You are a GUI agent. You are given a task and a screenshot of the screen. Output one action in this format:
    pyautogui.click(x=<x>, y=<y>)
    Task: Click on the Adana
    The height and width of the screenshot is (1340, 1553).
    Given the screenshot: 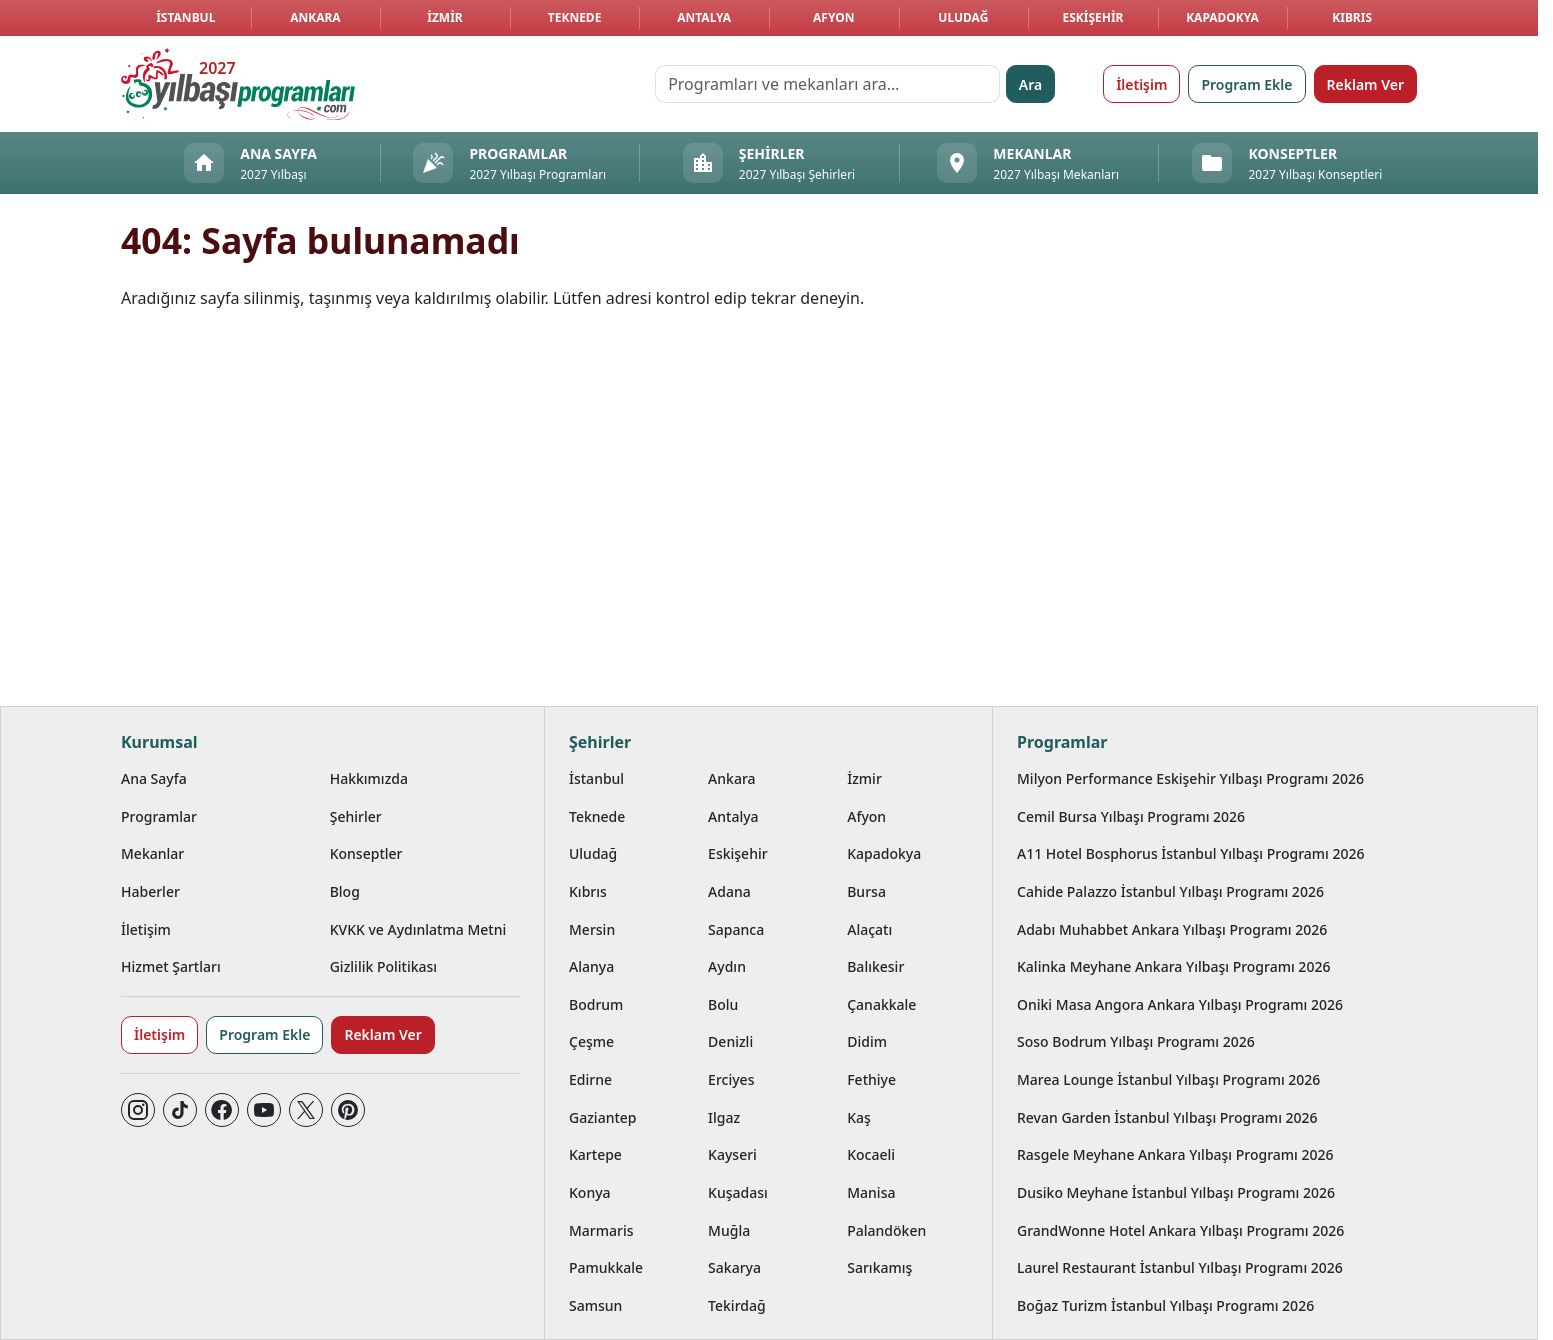 What is the action you would take?
    pyautogui.click(x=729, y=891)
    